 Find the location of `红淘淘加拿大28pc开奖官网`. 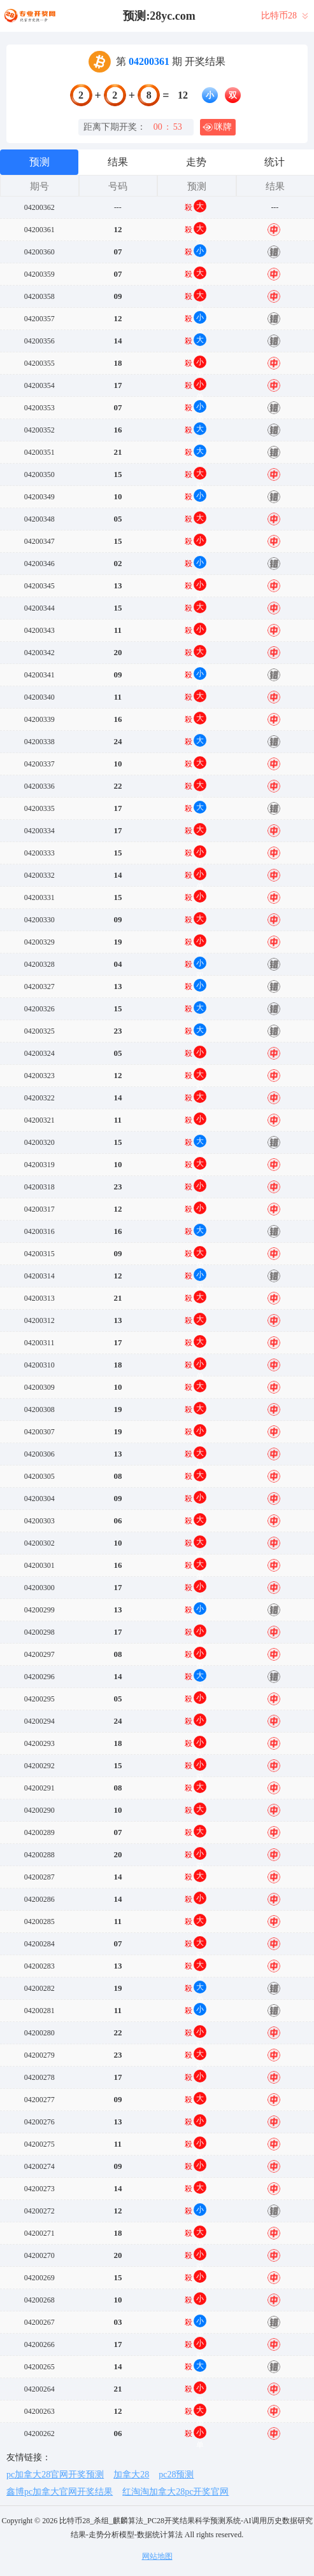

红淘淘加拿大28pc开奖官网 is located at coordinates (175, 2491).